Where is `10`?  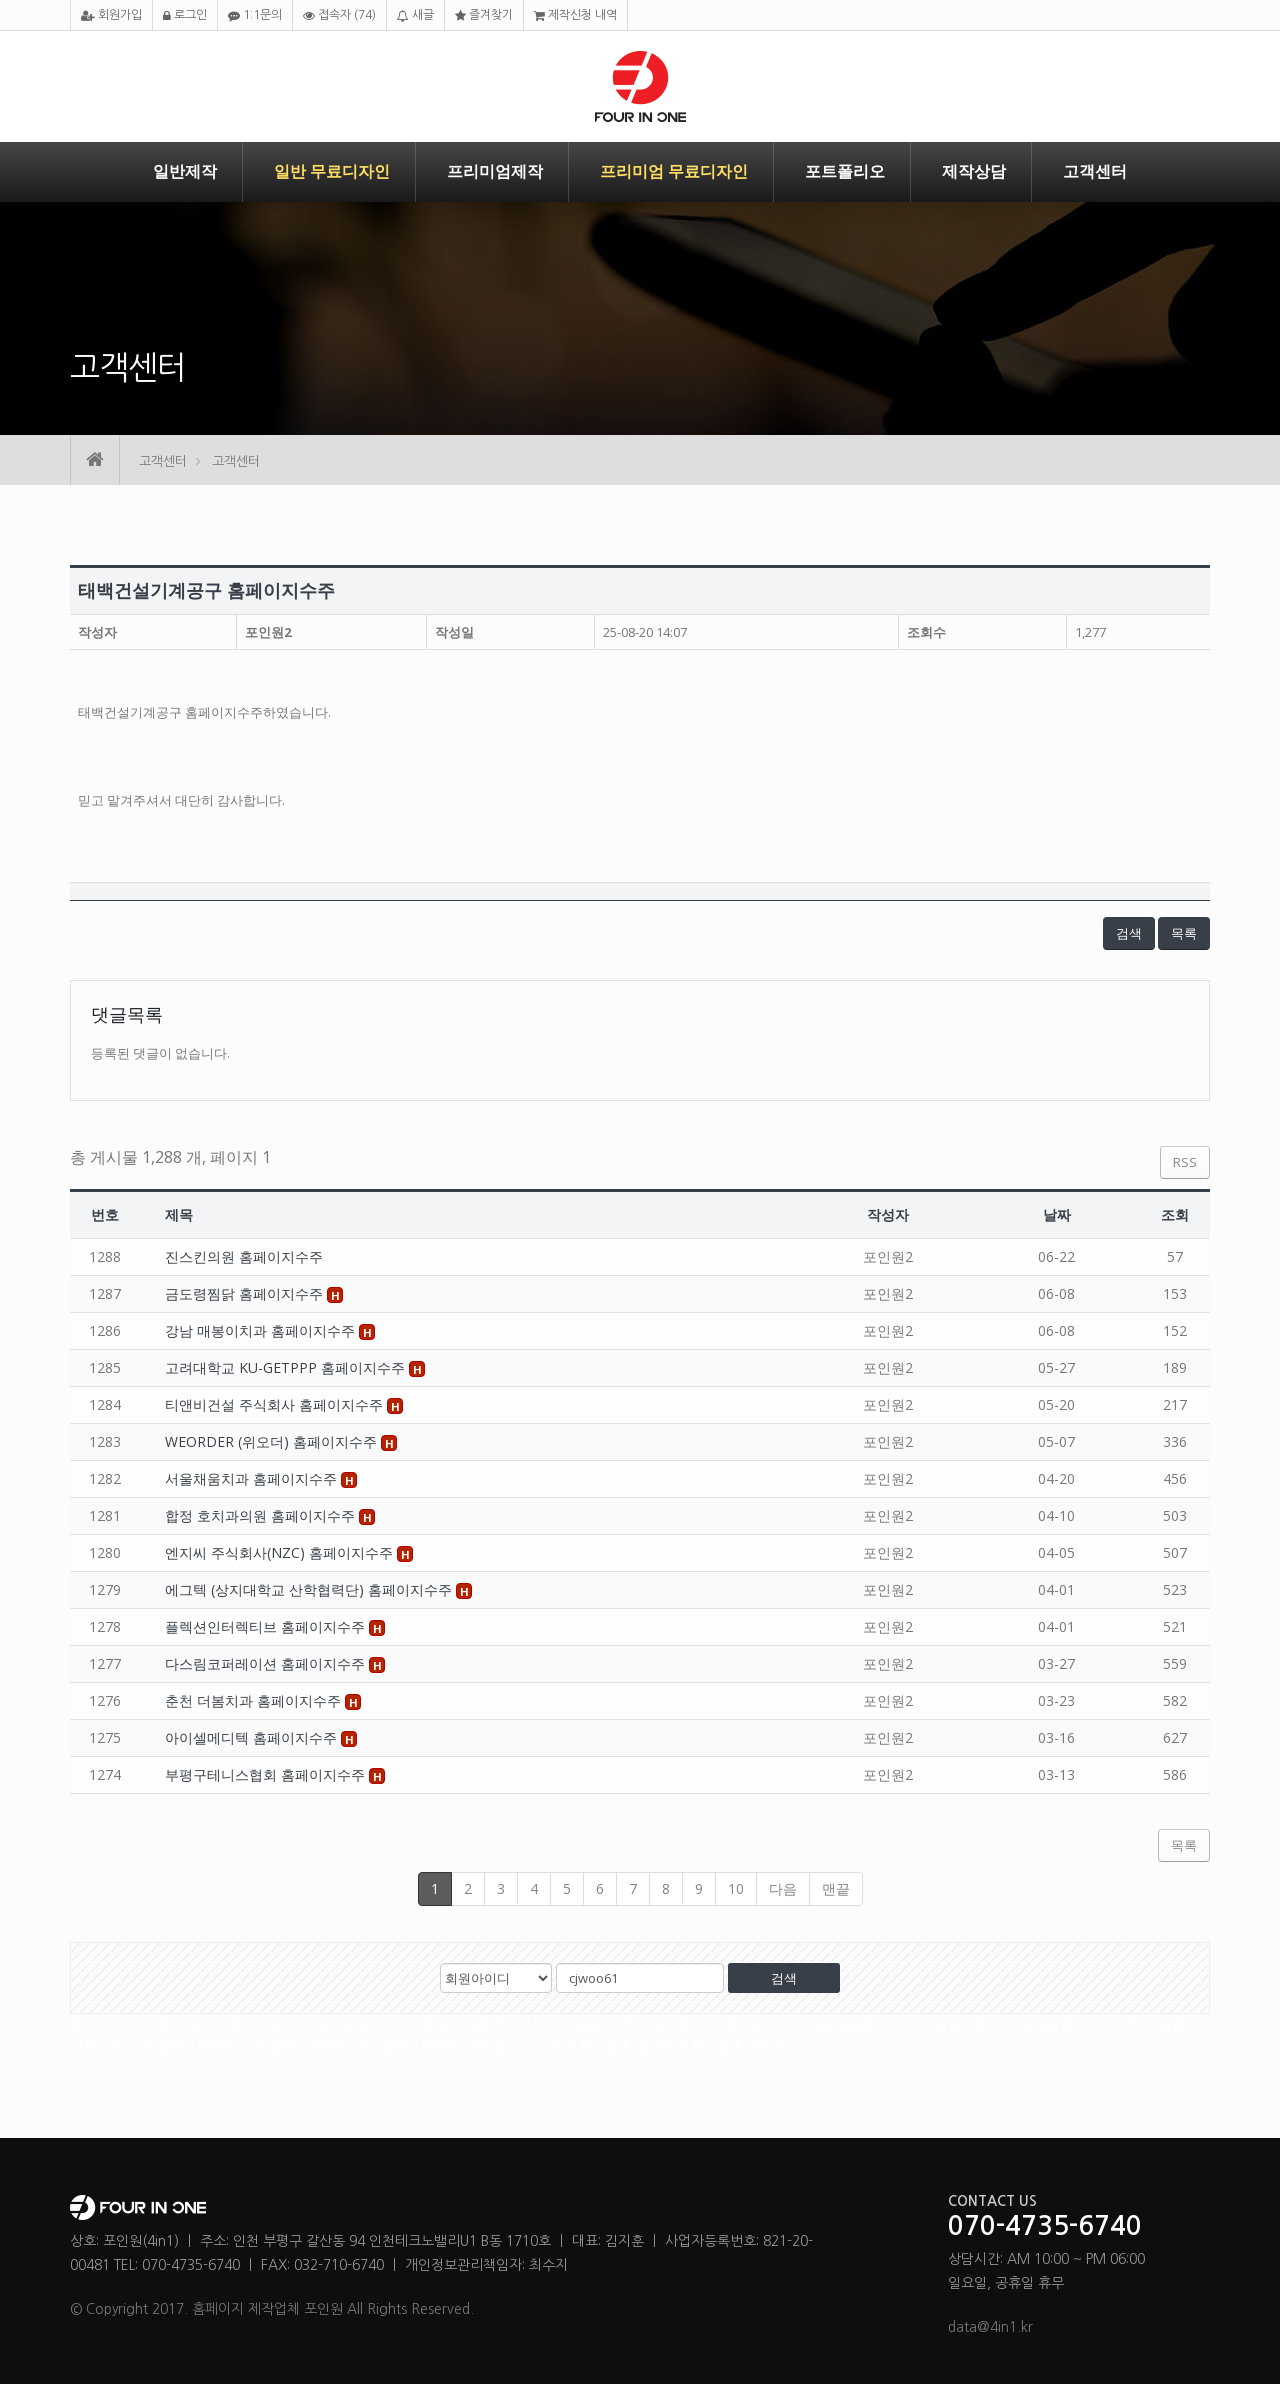 10 is located at coordinates (736, 1888).